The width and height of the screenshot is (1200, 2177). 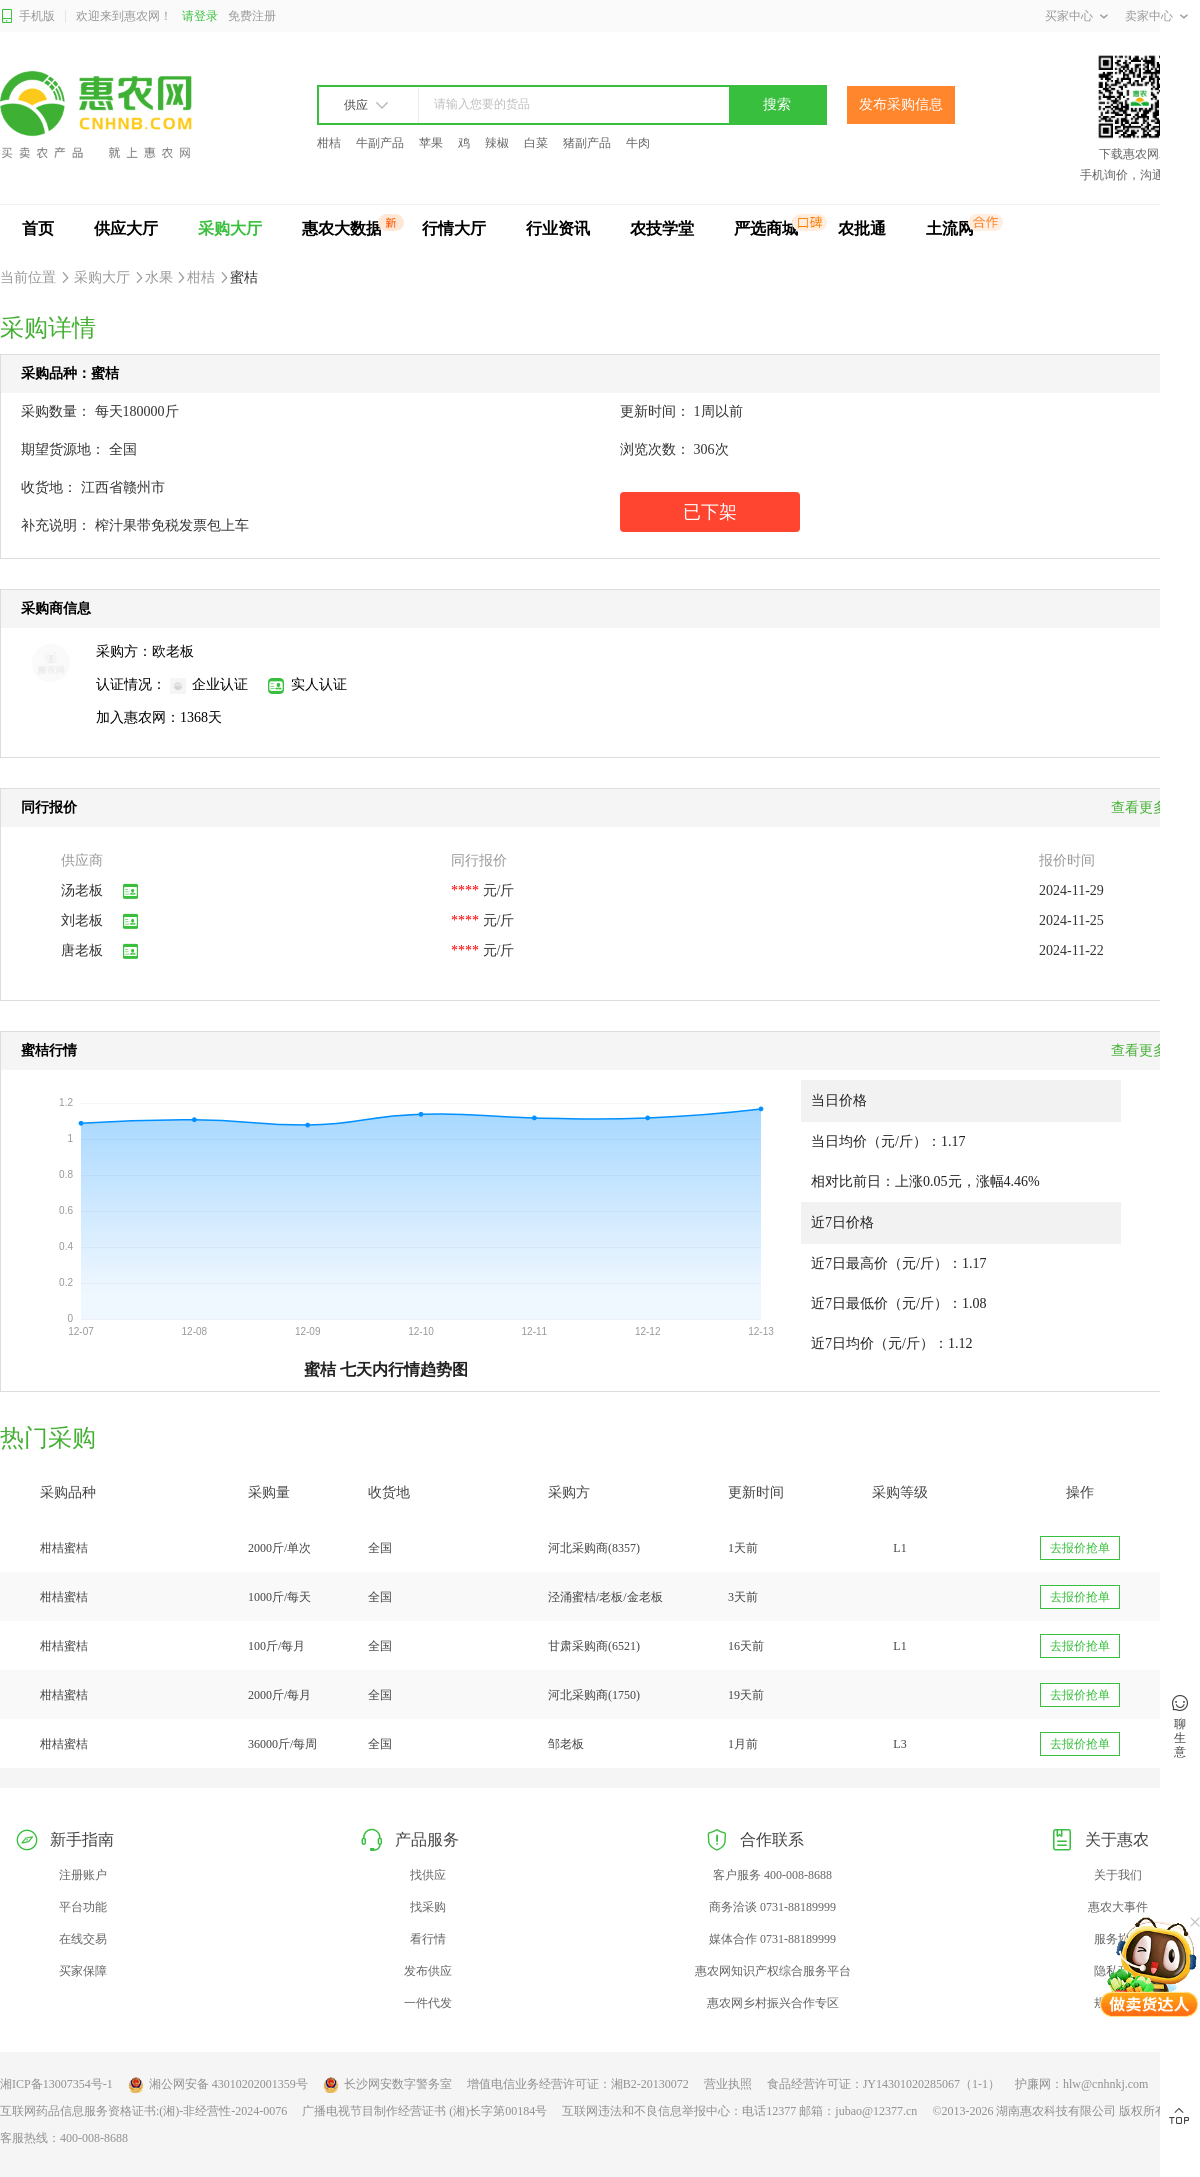 I want to click on 买家保障, so click(x=83, y=1971).